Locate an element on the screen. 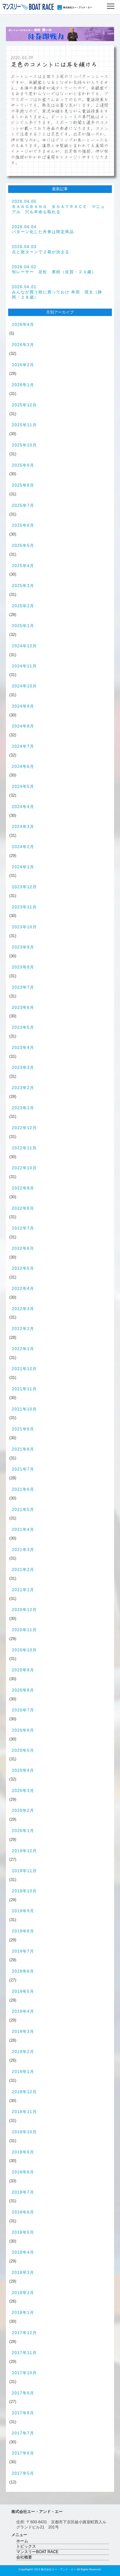  2025年7月 is located at coordinates (23, 505).